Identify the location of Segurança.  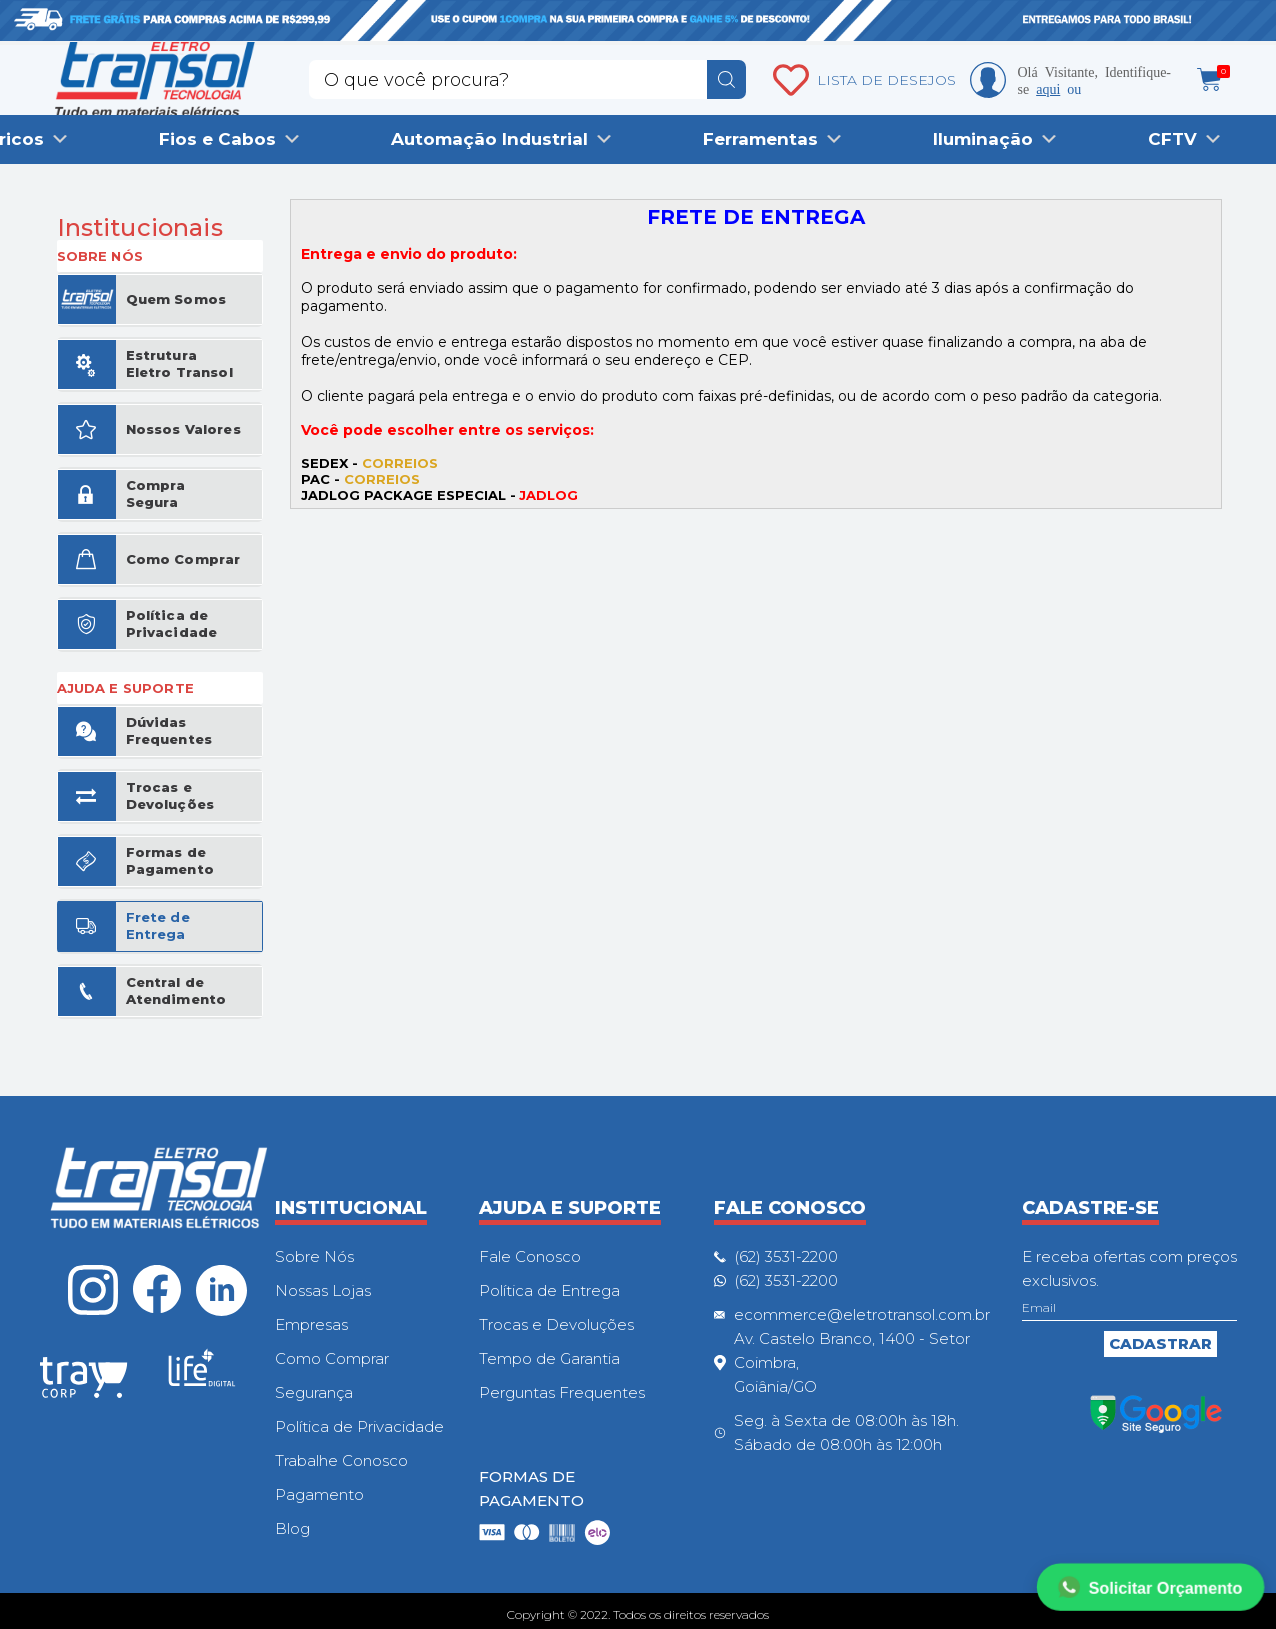
(314, 1392).